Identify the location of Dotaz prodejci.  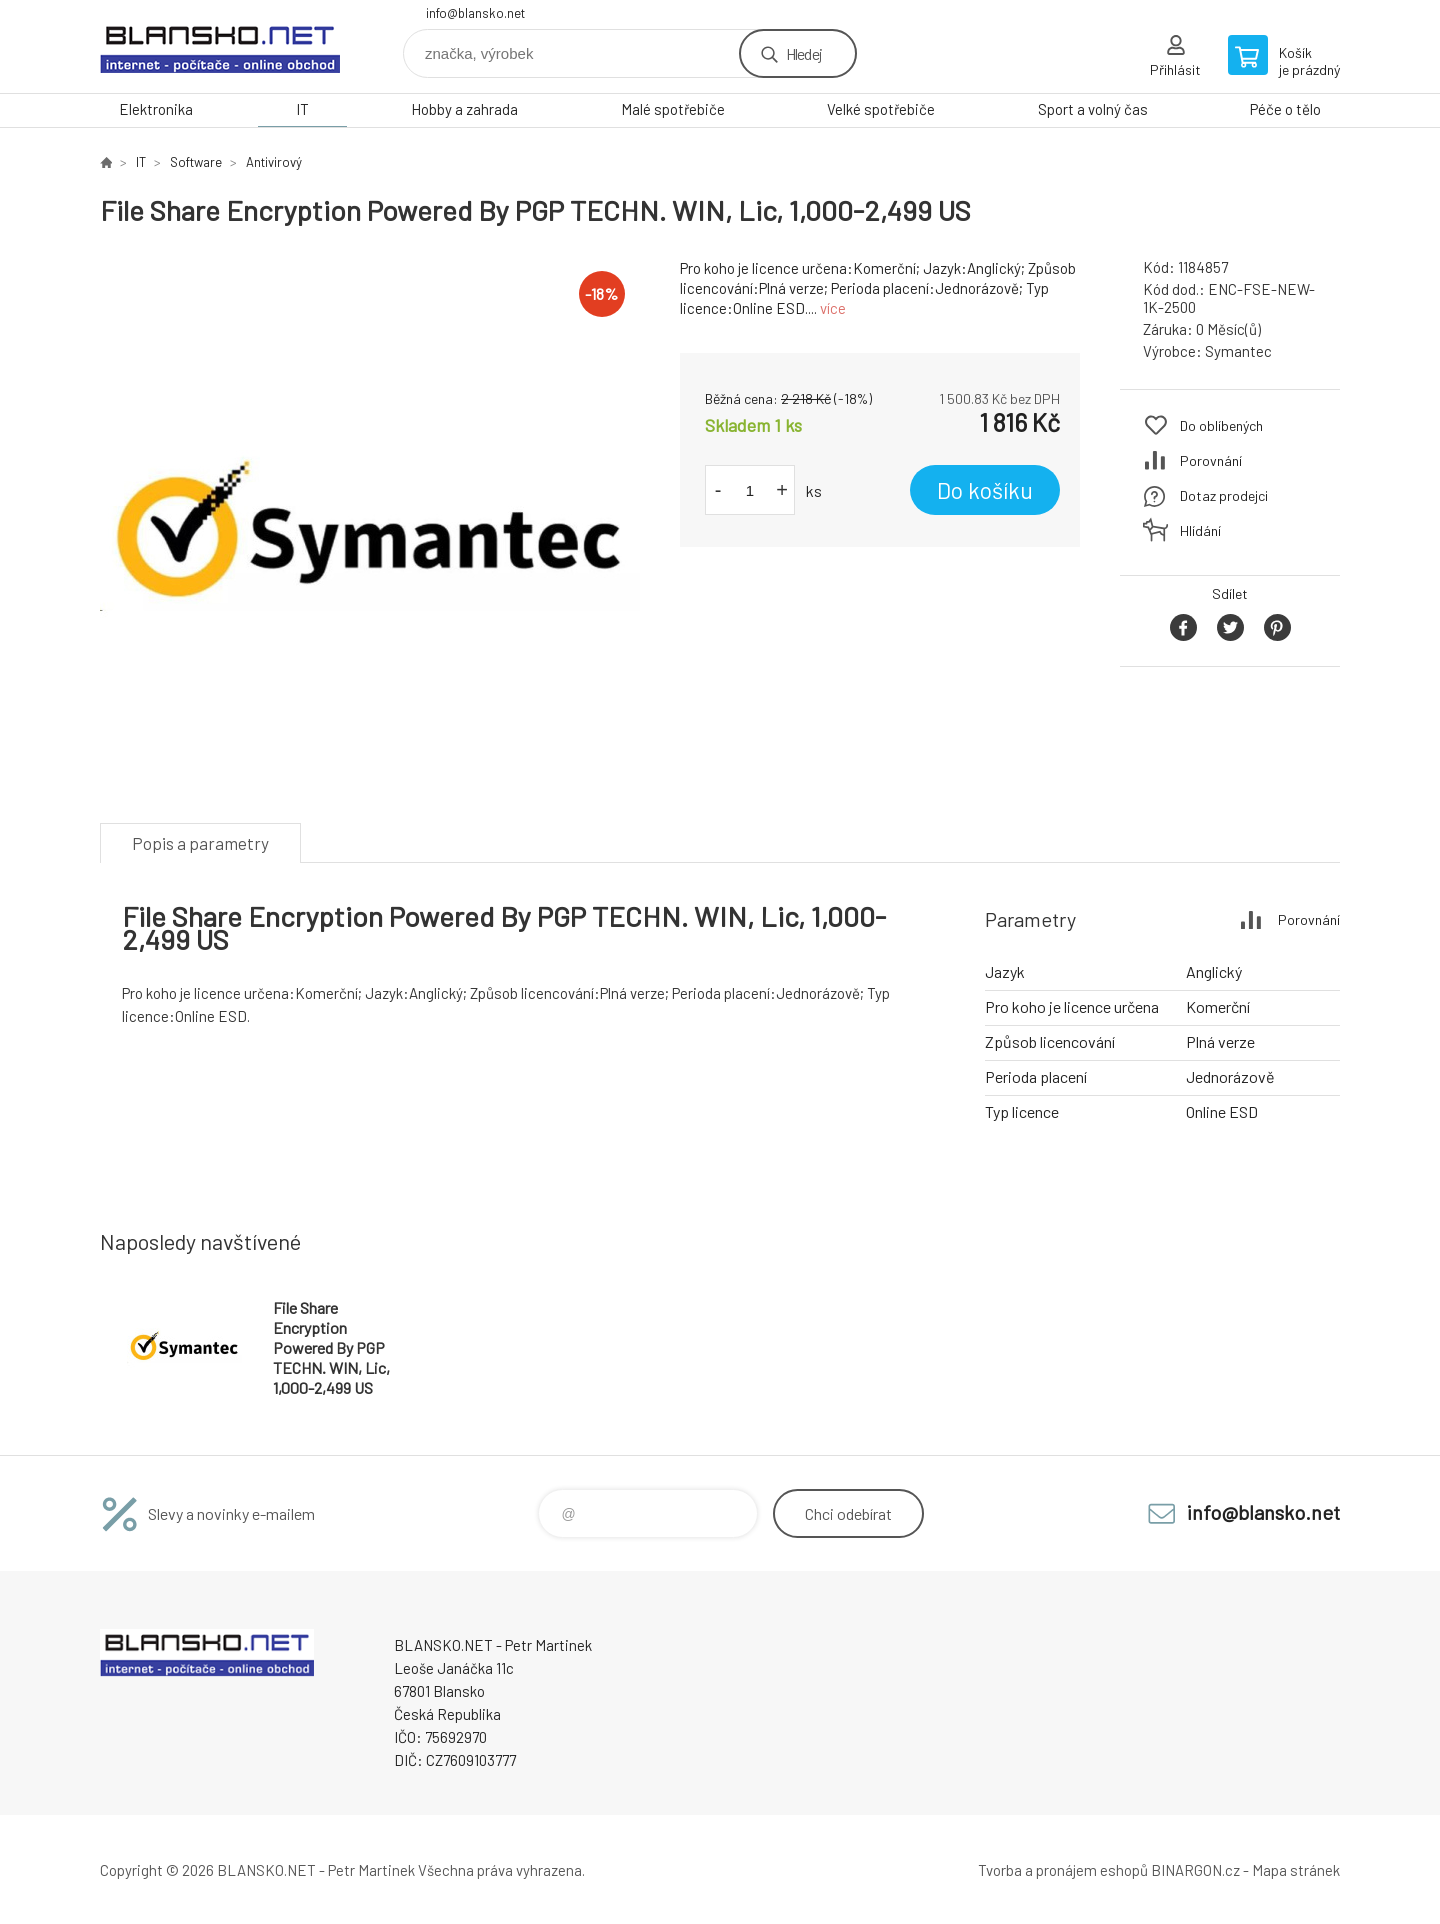
(1224, 495).